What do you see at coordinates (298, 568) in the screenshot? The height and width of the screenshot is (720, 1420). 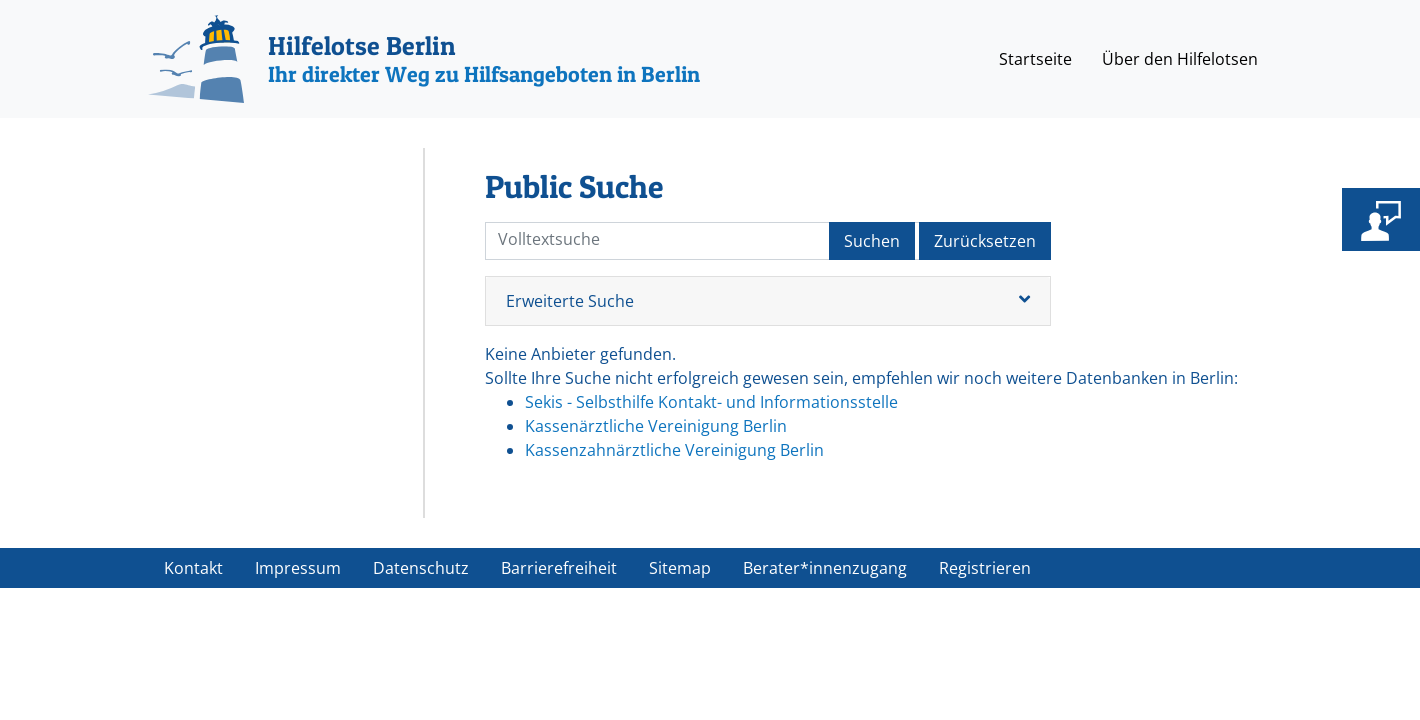 I see `Impressum` at bounding box center [298, 568].